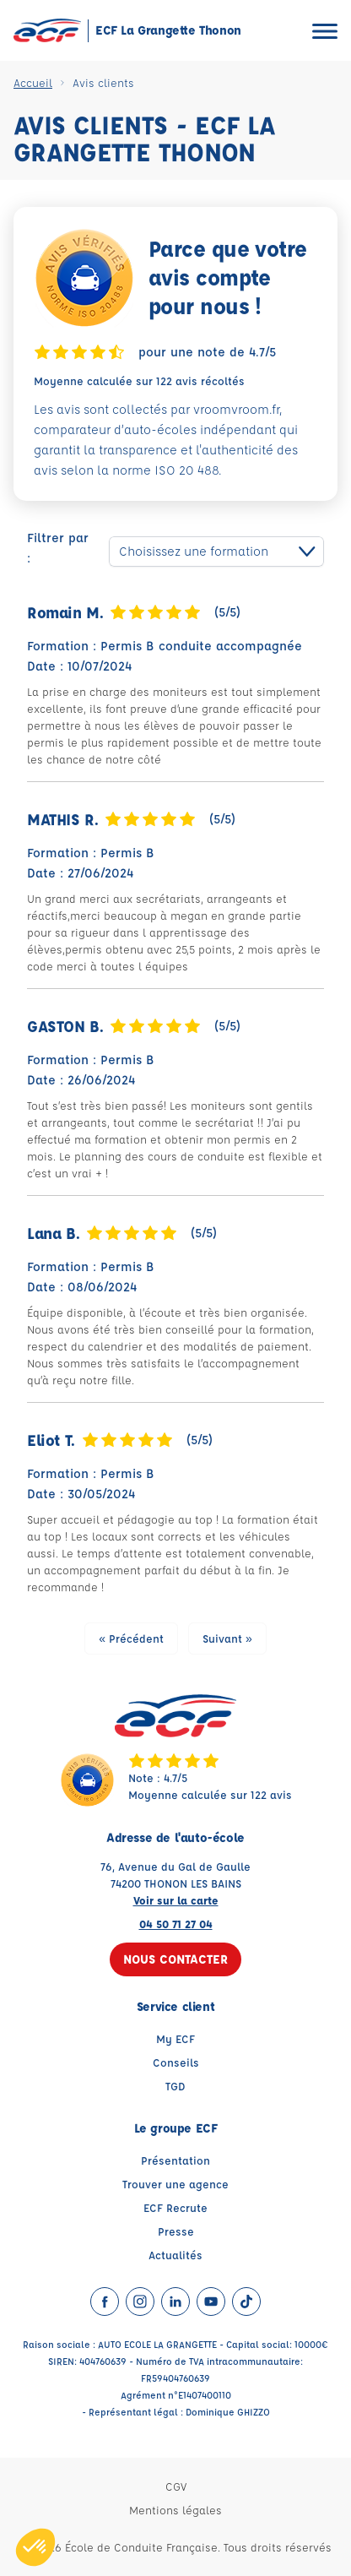  I want to click on TGD, so click(175, 2086).